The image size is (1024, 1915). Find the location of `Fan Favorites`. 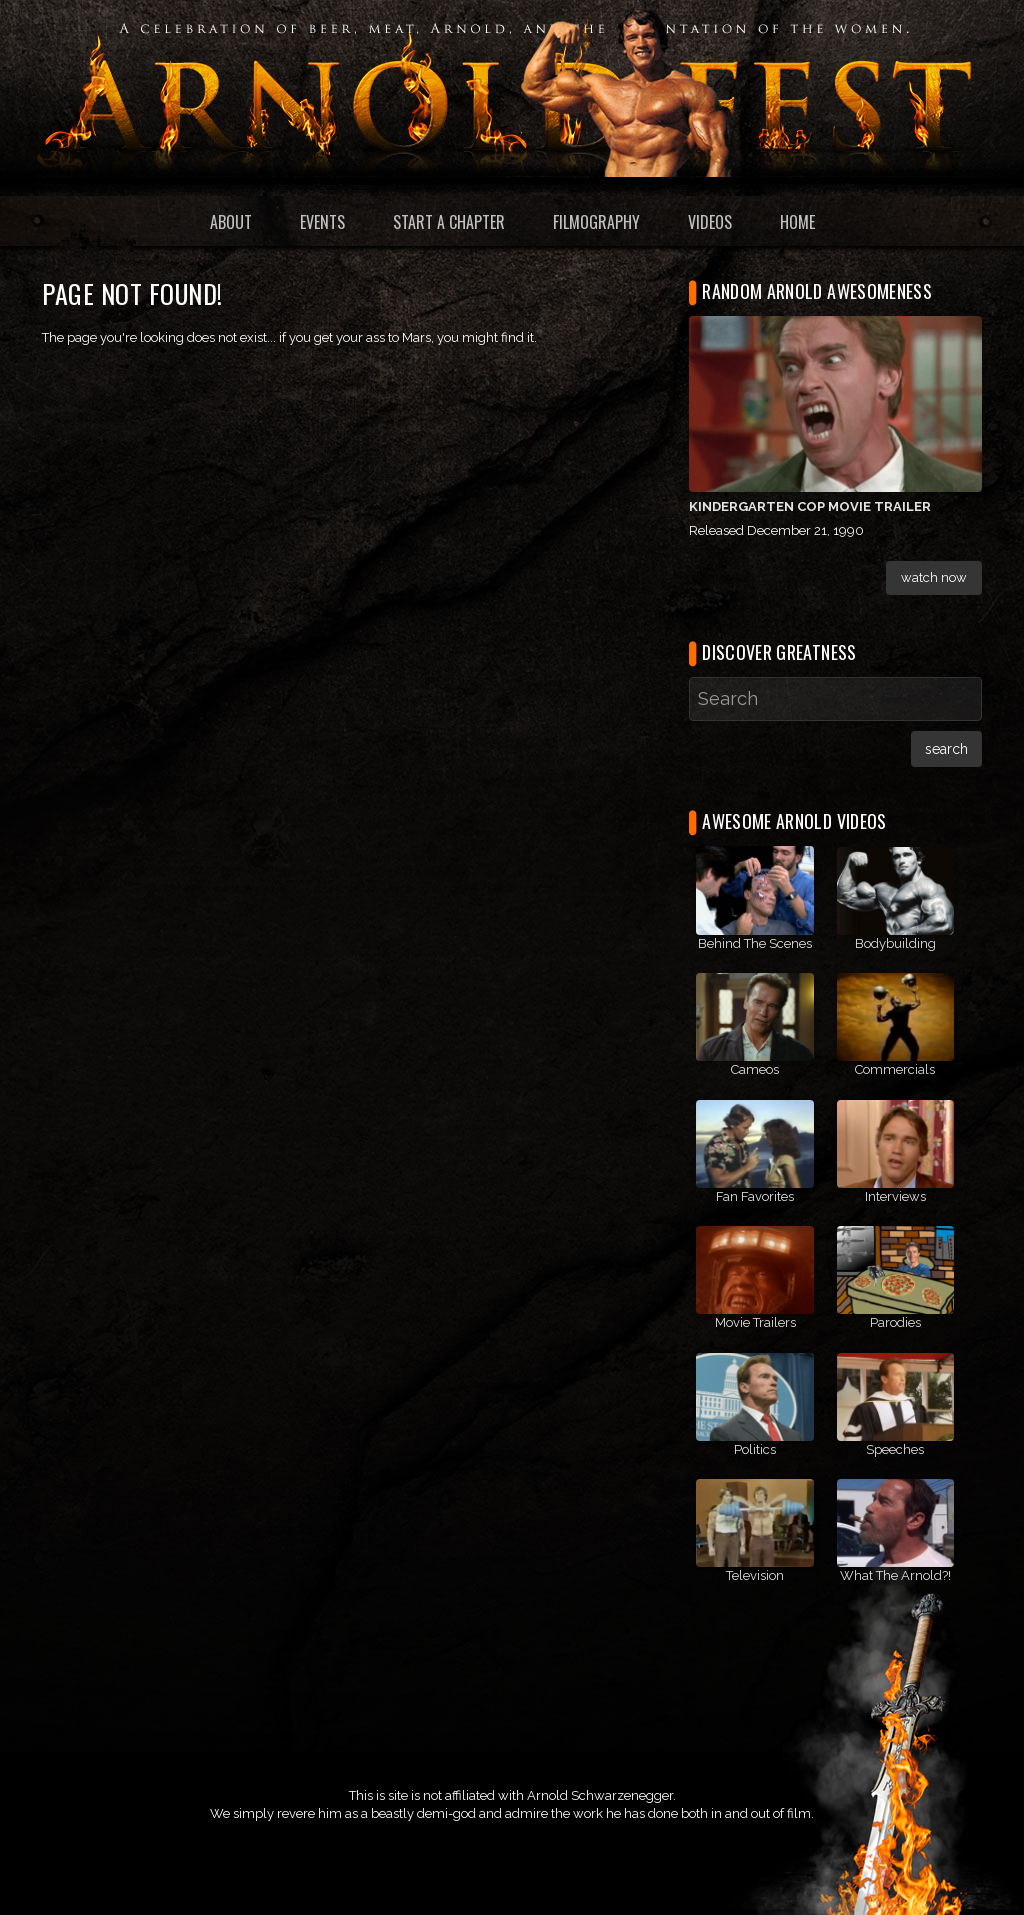

Fan Favorites is located at coordinates (755, 1196).